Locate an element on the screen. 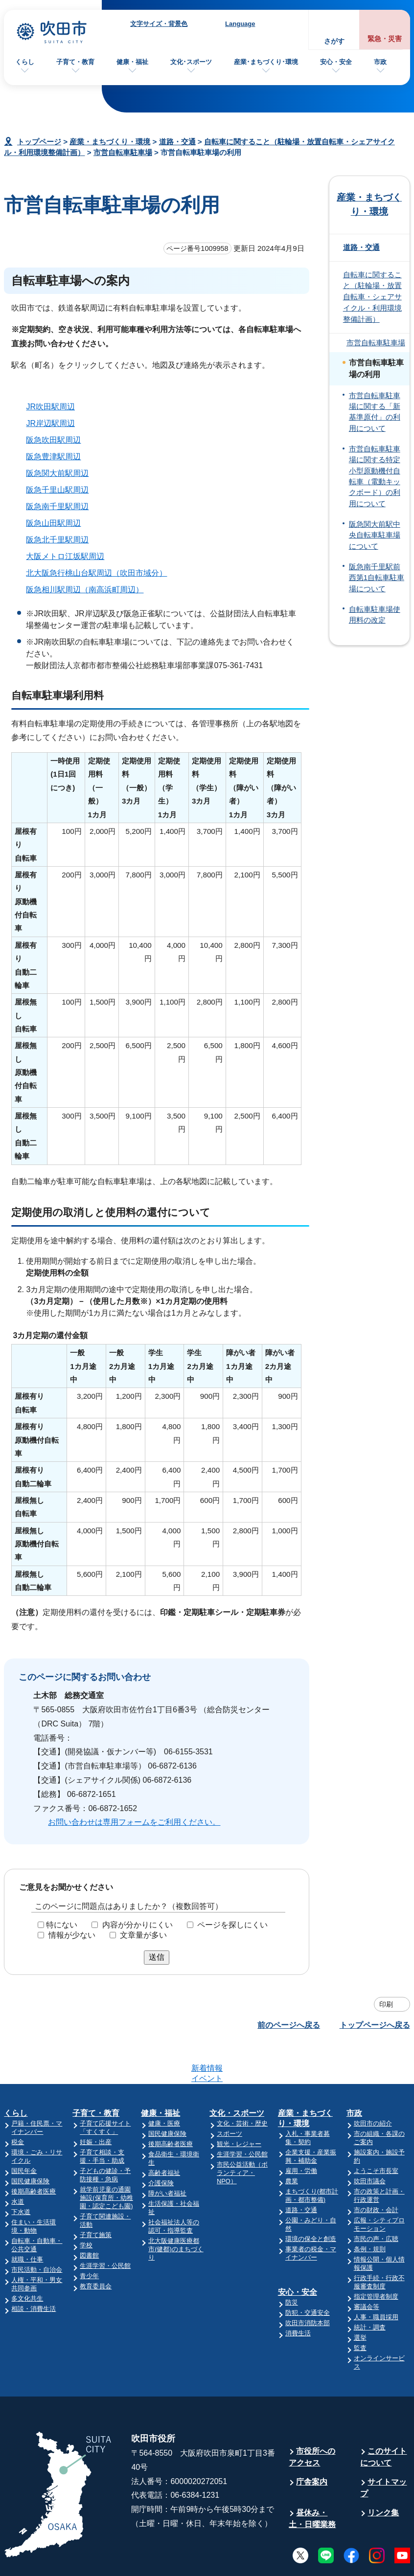  文化・芸術・歴史 is located at coordinates (242, 2085).